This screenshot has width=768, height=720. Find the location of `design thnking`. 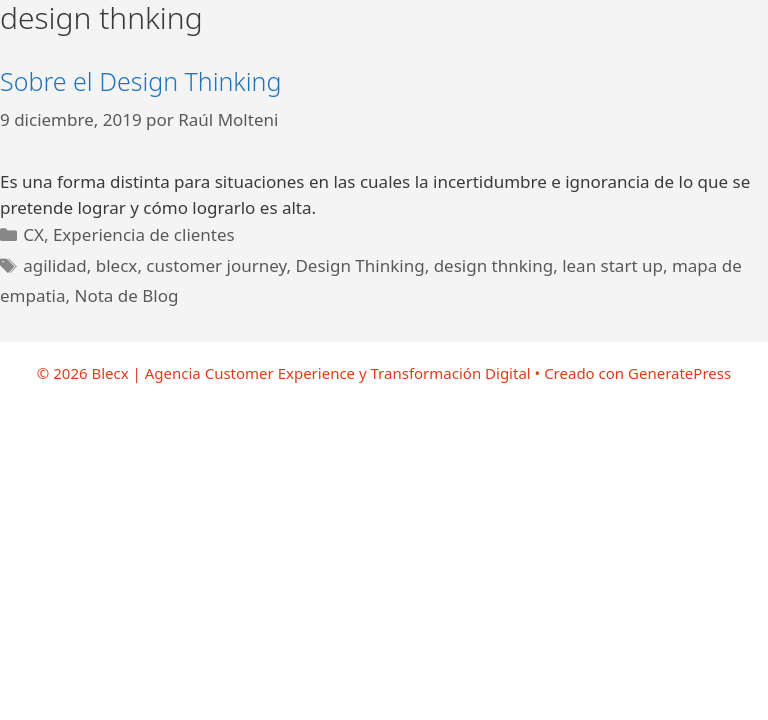

design thnking is located at coordinates (494, 265).